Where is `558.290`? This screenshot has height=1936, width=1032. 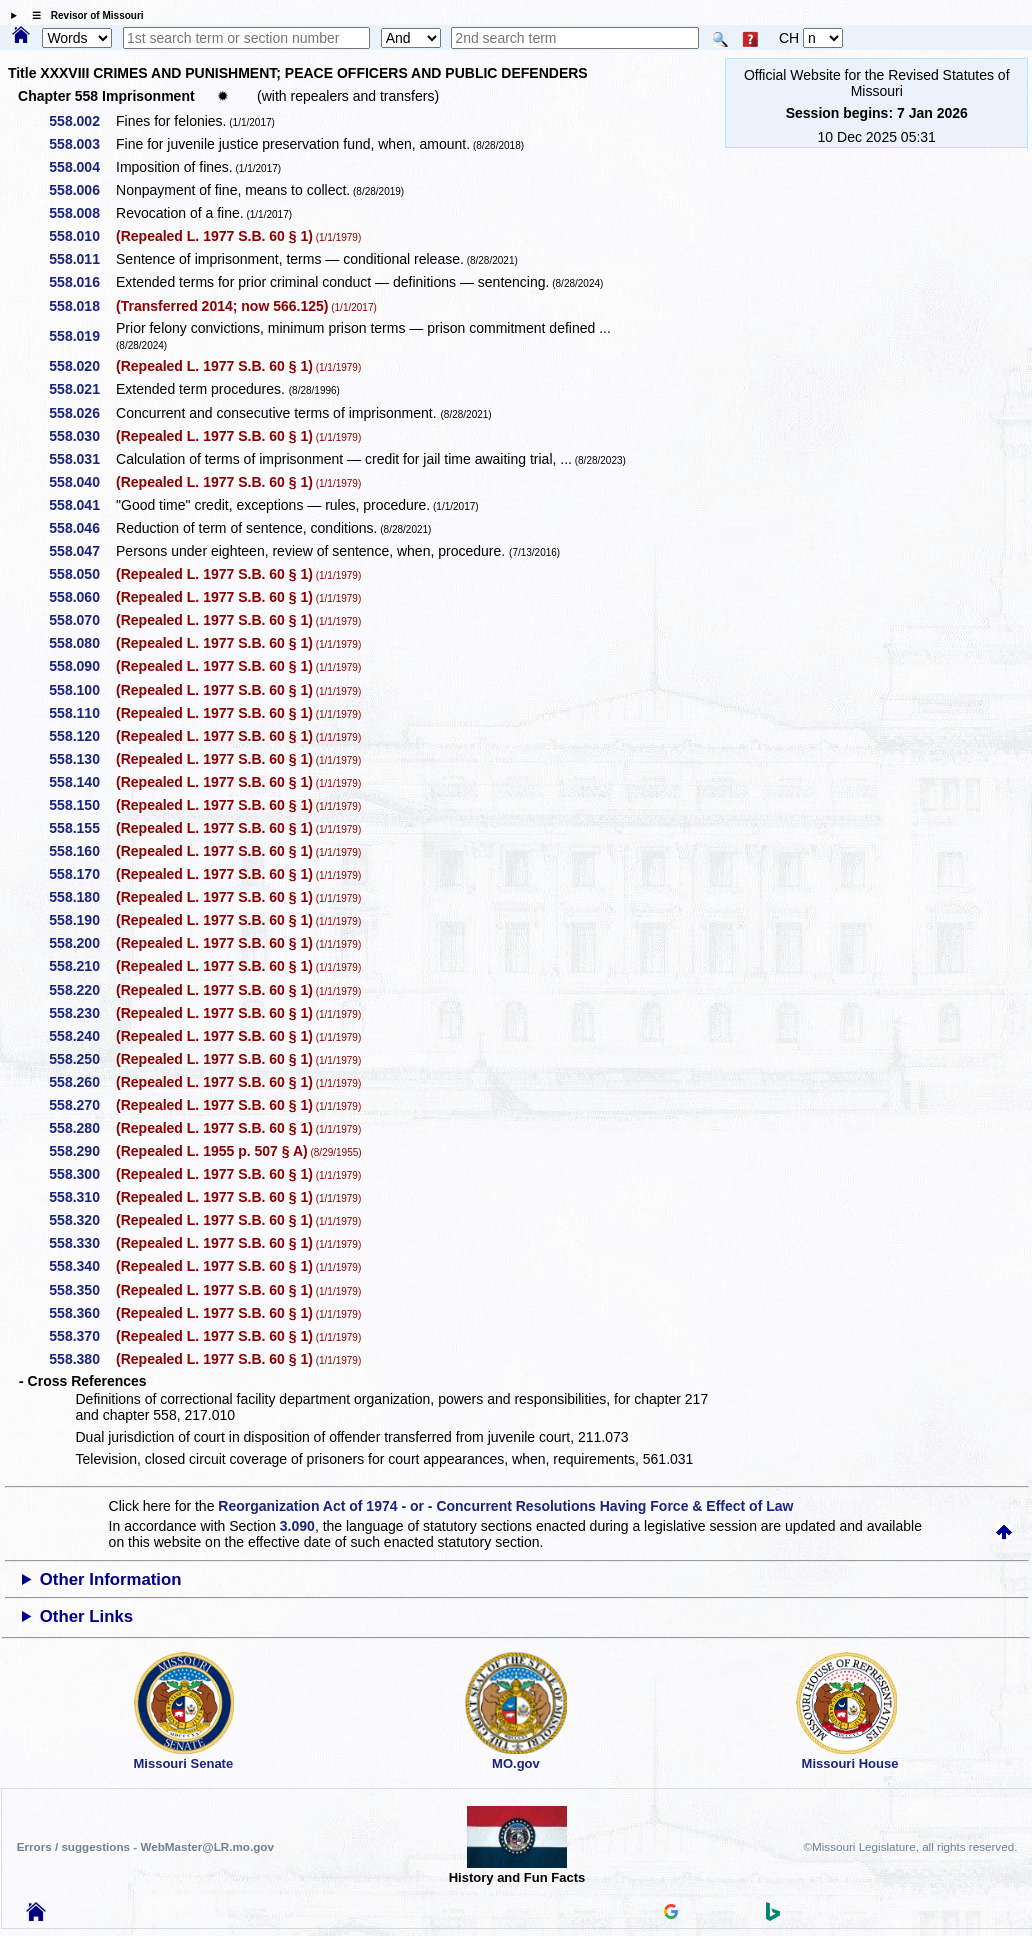 558.290 is located at coordinates (81, 1151).